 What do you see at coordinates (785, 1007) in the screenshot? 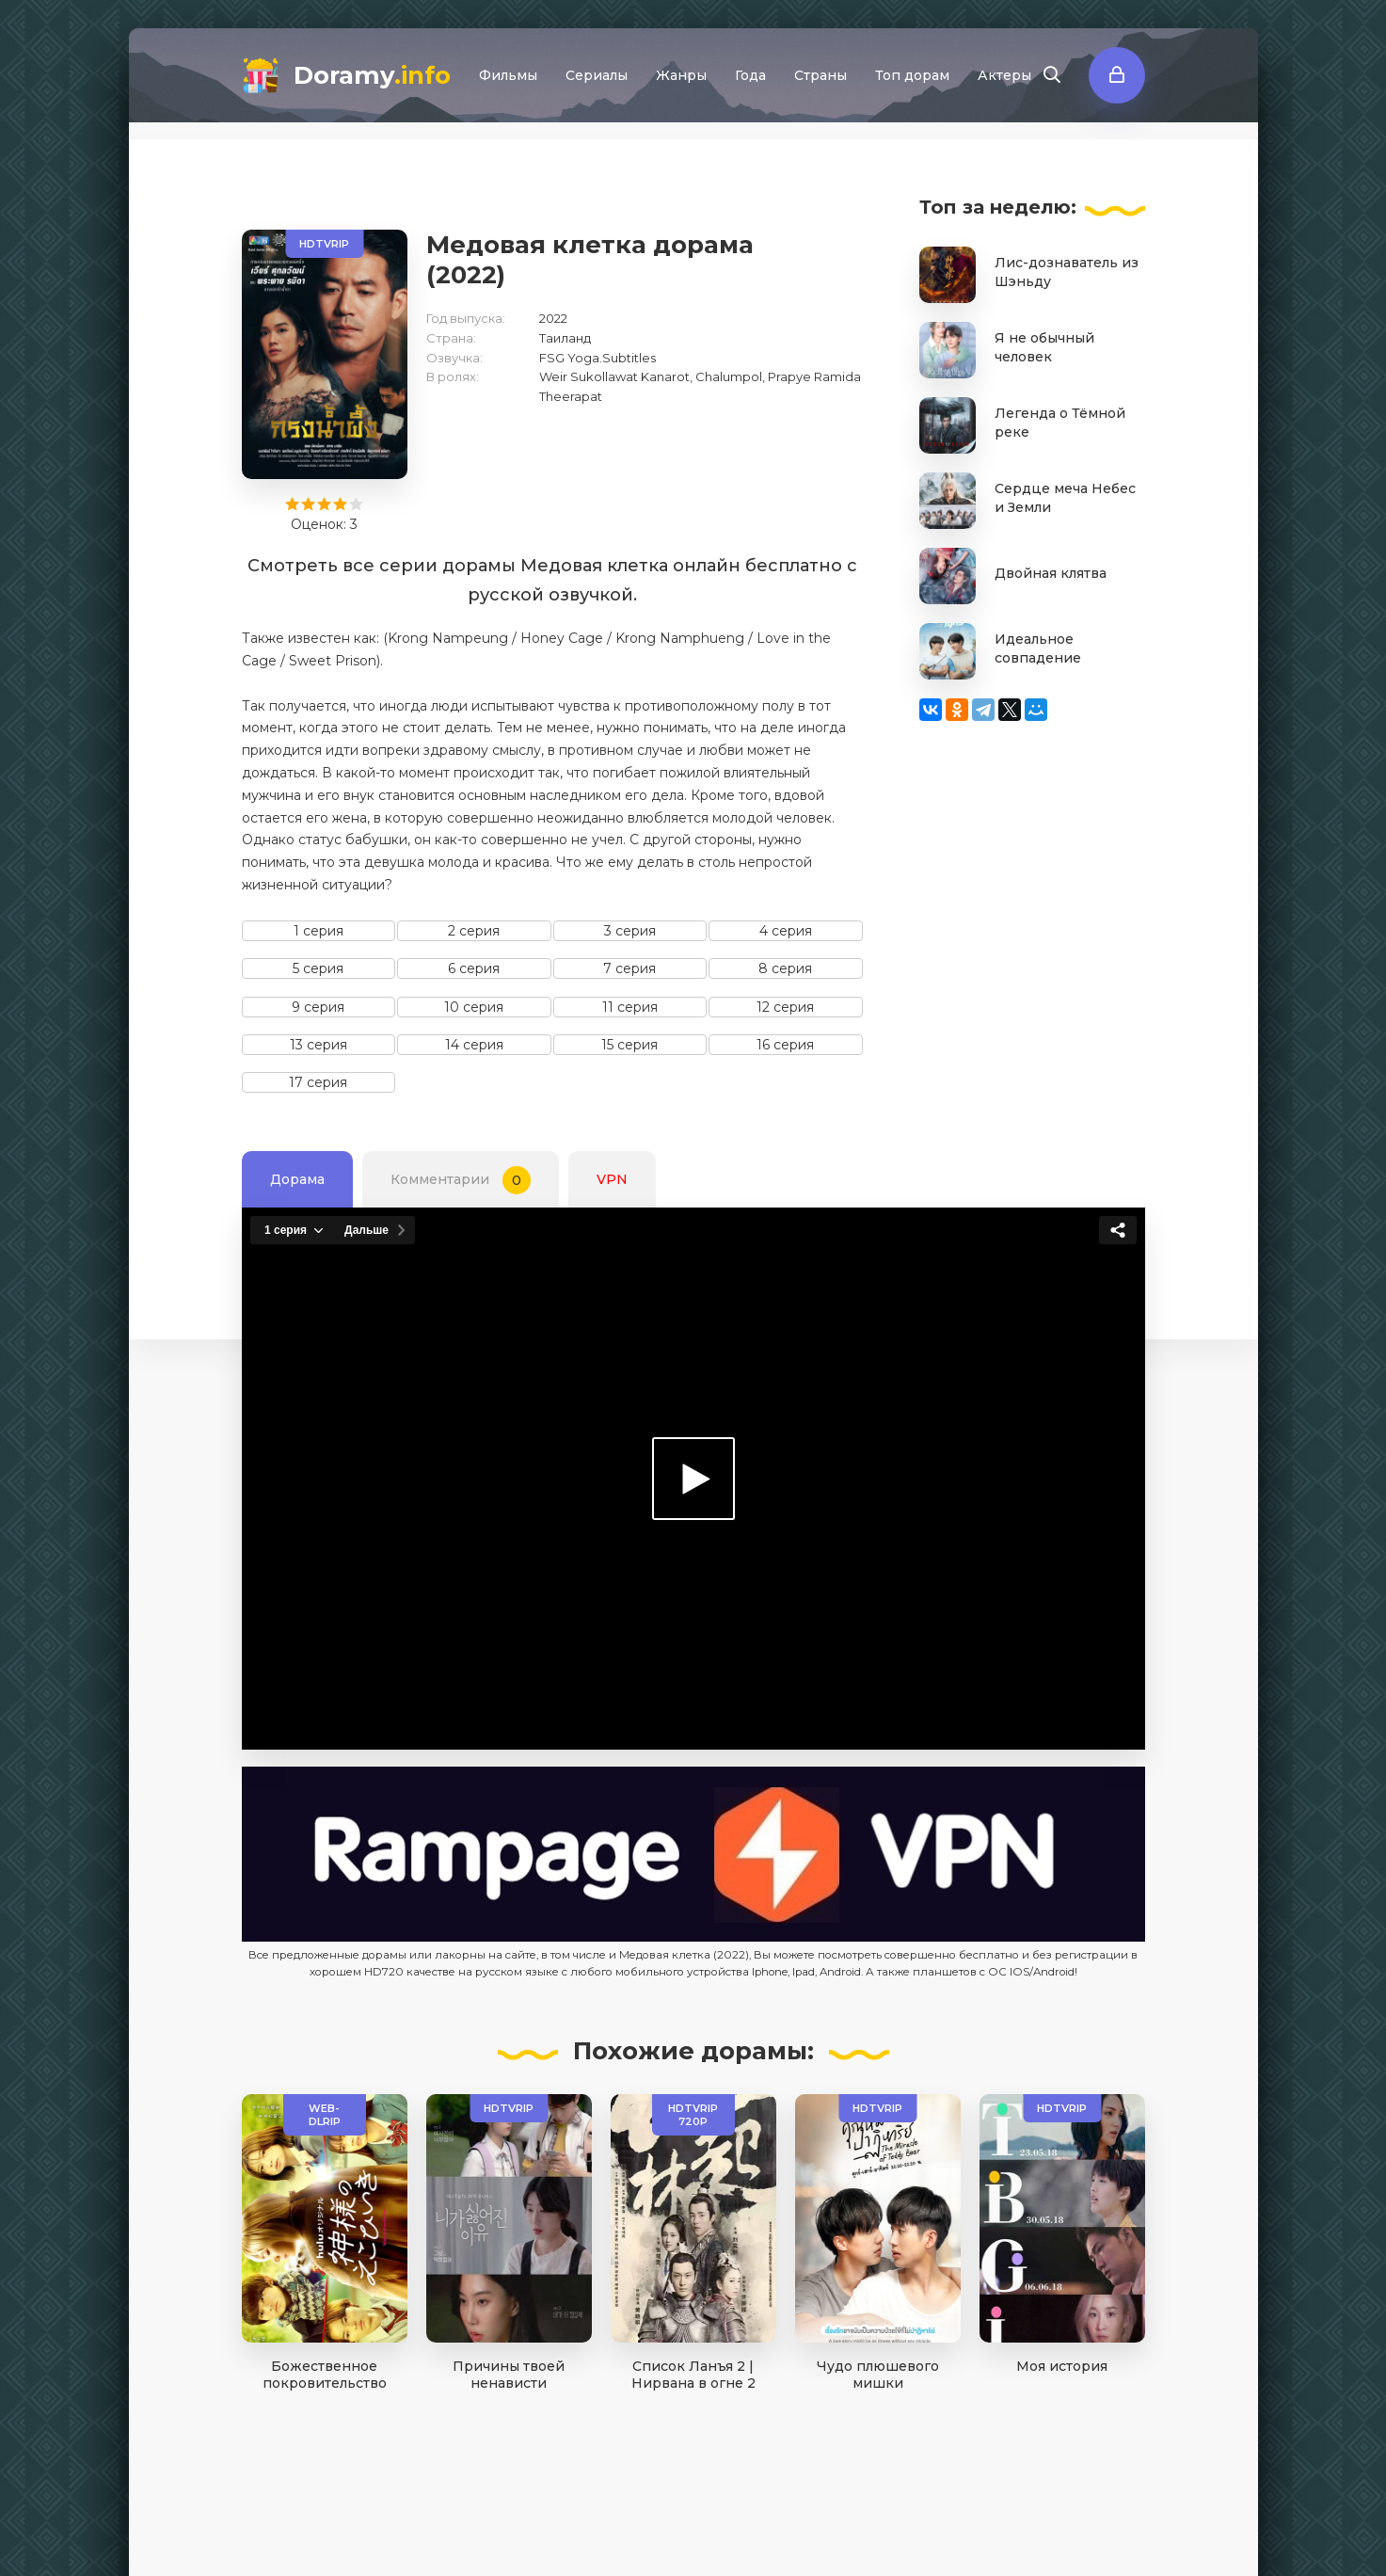
I see `12 серия` at bounding box center [785, 1007].